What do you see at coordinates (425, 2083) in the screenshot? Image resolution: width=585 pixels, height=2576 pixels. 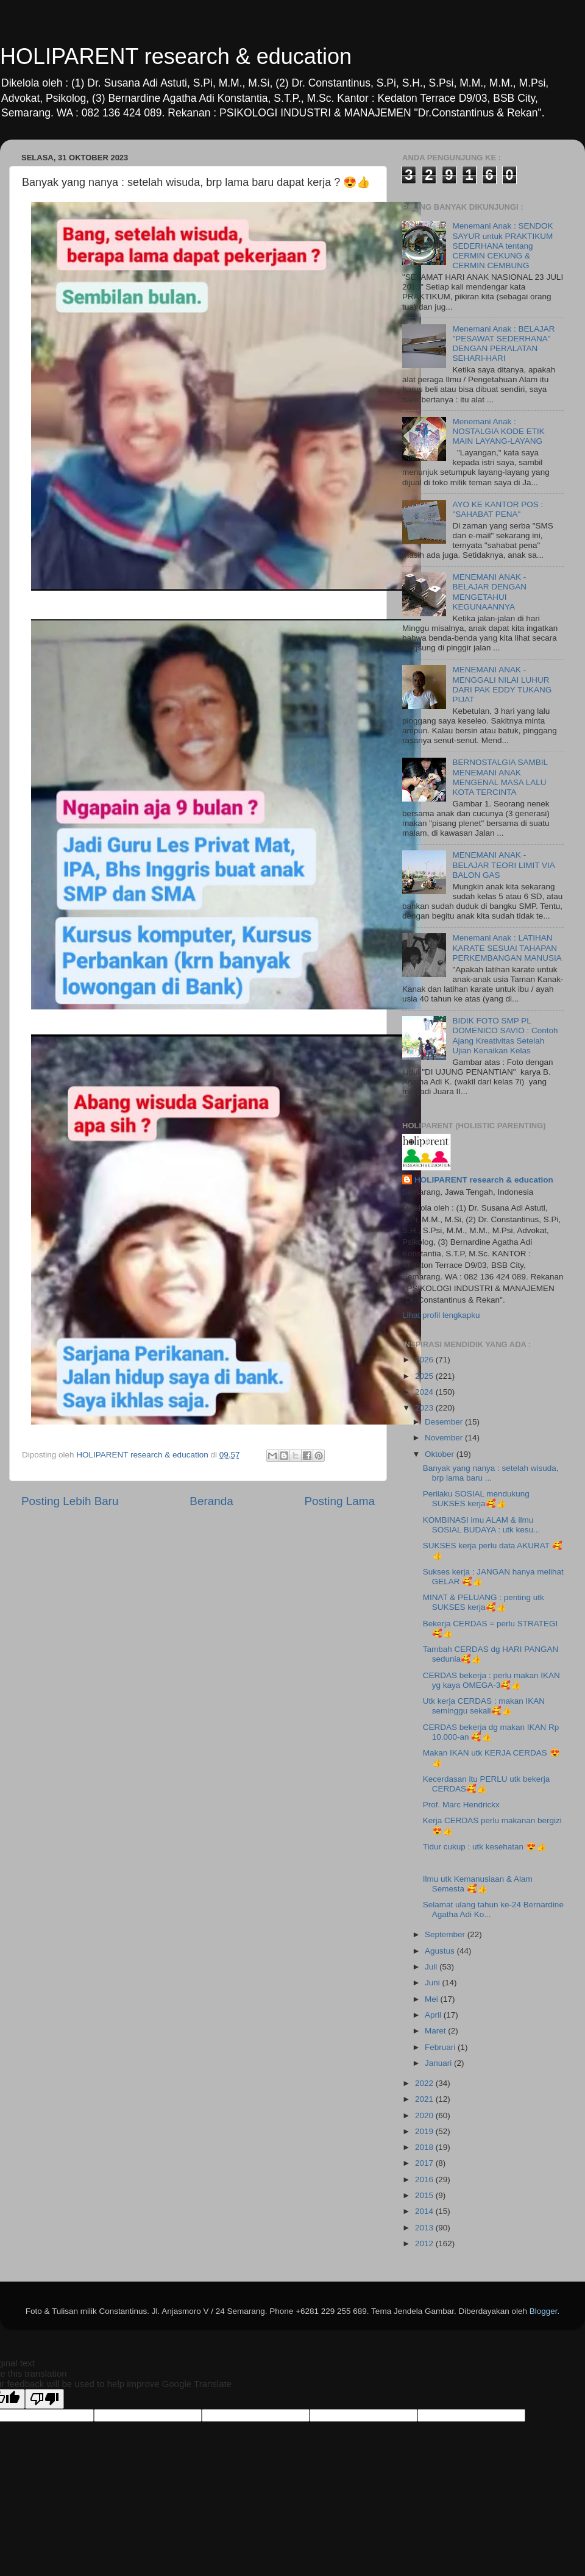 I see `2022` at bounding box center [425, 2083].